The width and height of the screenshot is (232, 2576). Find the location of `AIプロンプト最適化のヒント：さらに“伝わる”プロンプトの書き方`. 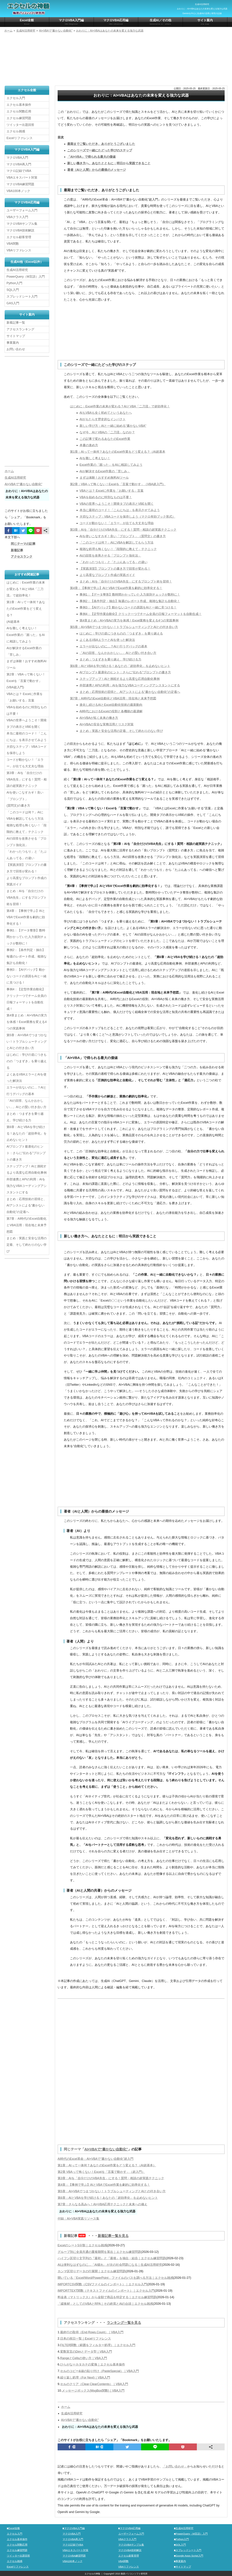

AIプロンプト最適化のヒント：さらに“伝わる”プロンプトの書き方 is located at coordinates (125, 672).